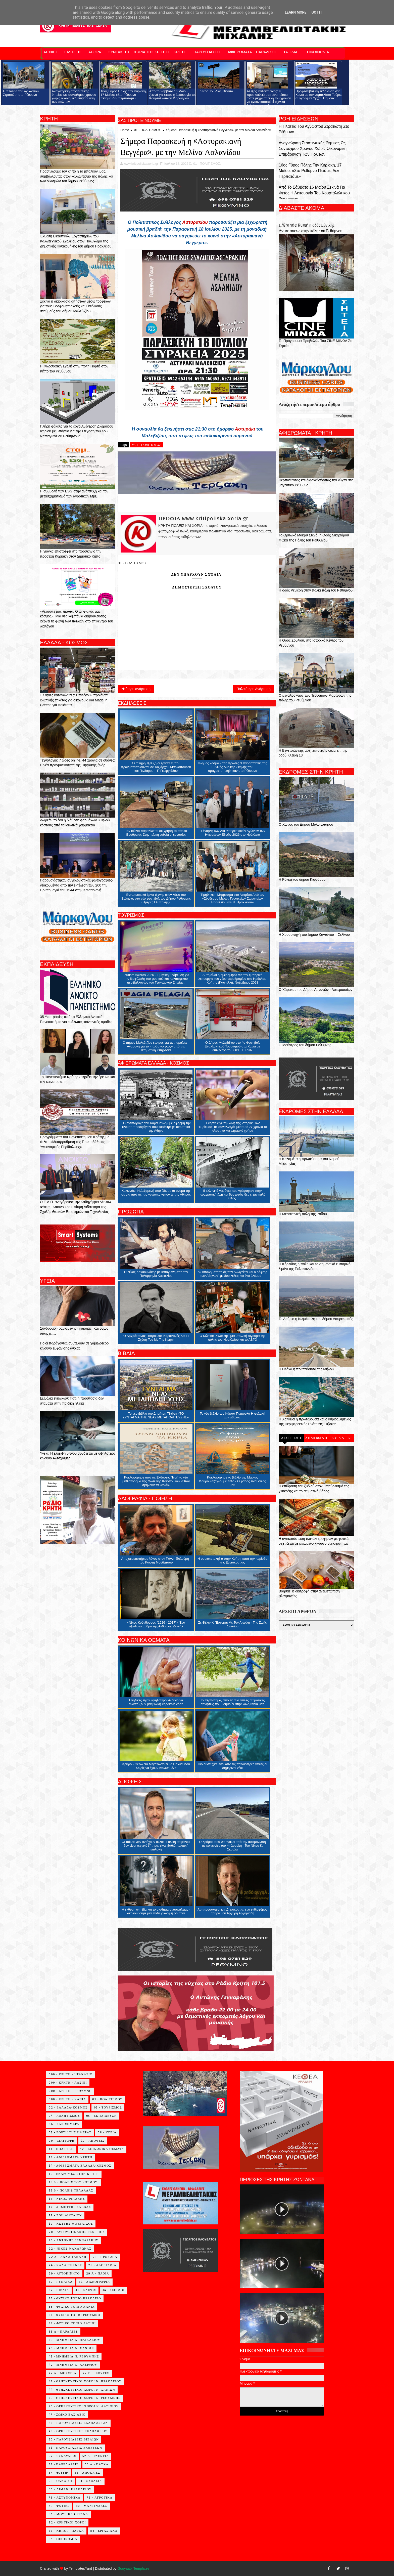 The image size is (394, 2576). Describe the element at coordinates (85, 2381) in the screenshot. I see `43 - ΘΡΗΣΚΕΥΤΙΚΟΙ ΧΩΡΟΙ Ν. ΗΡΑΚΛΕΙΟΥ` at that location.